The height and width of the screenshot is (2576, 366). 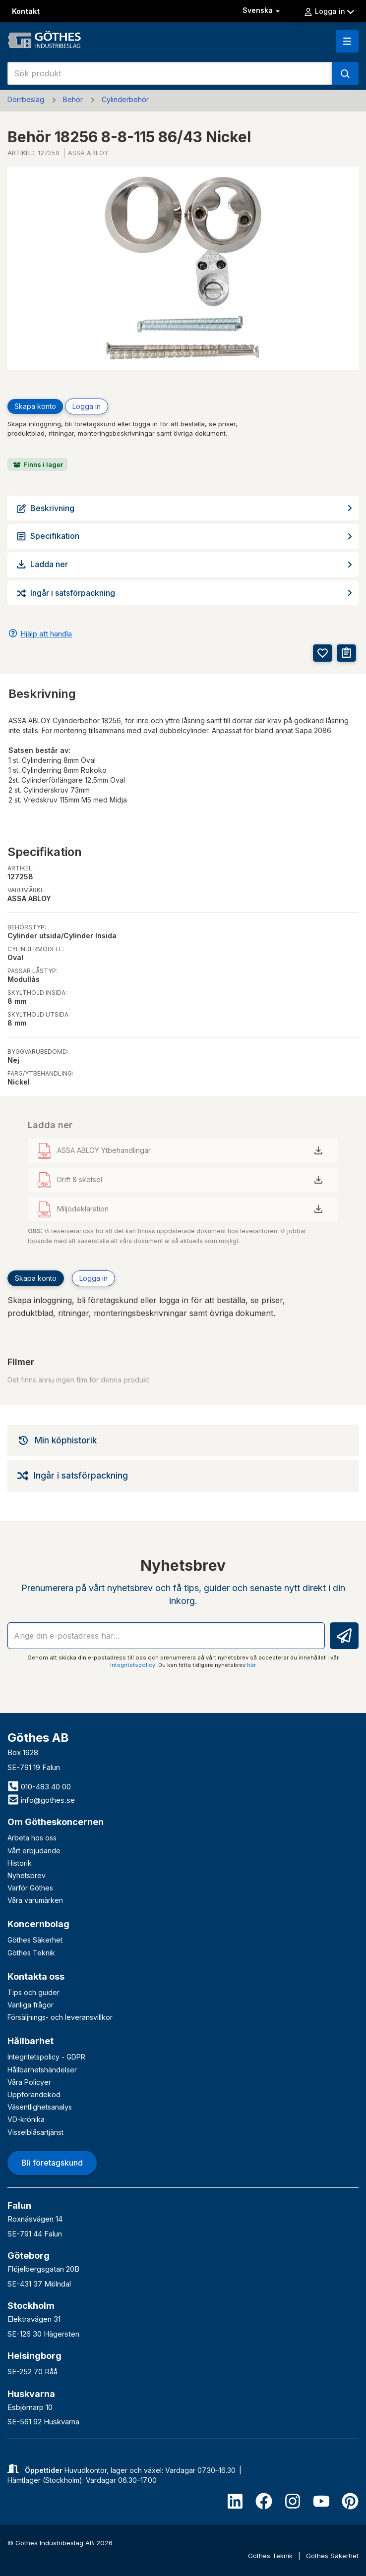 I want to click on Om Götheskoncernen, so click(x=55, y=1822).